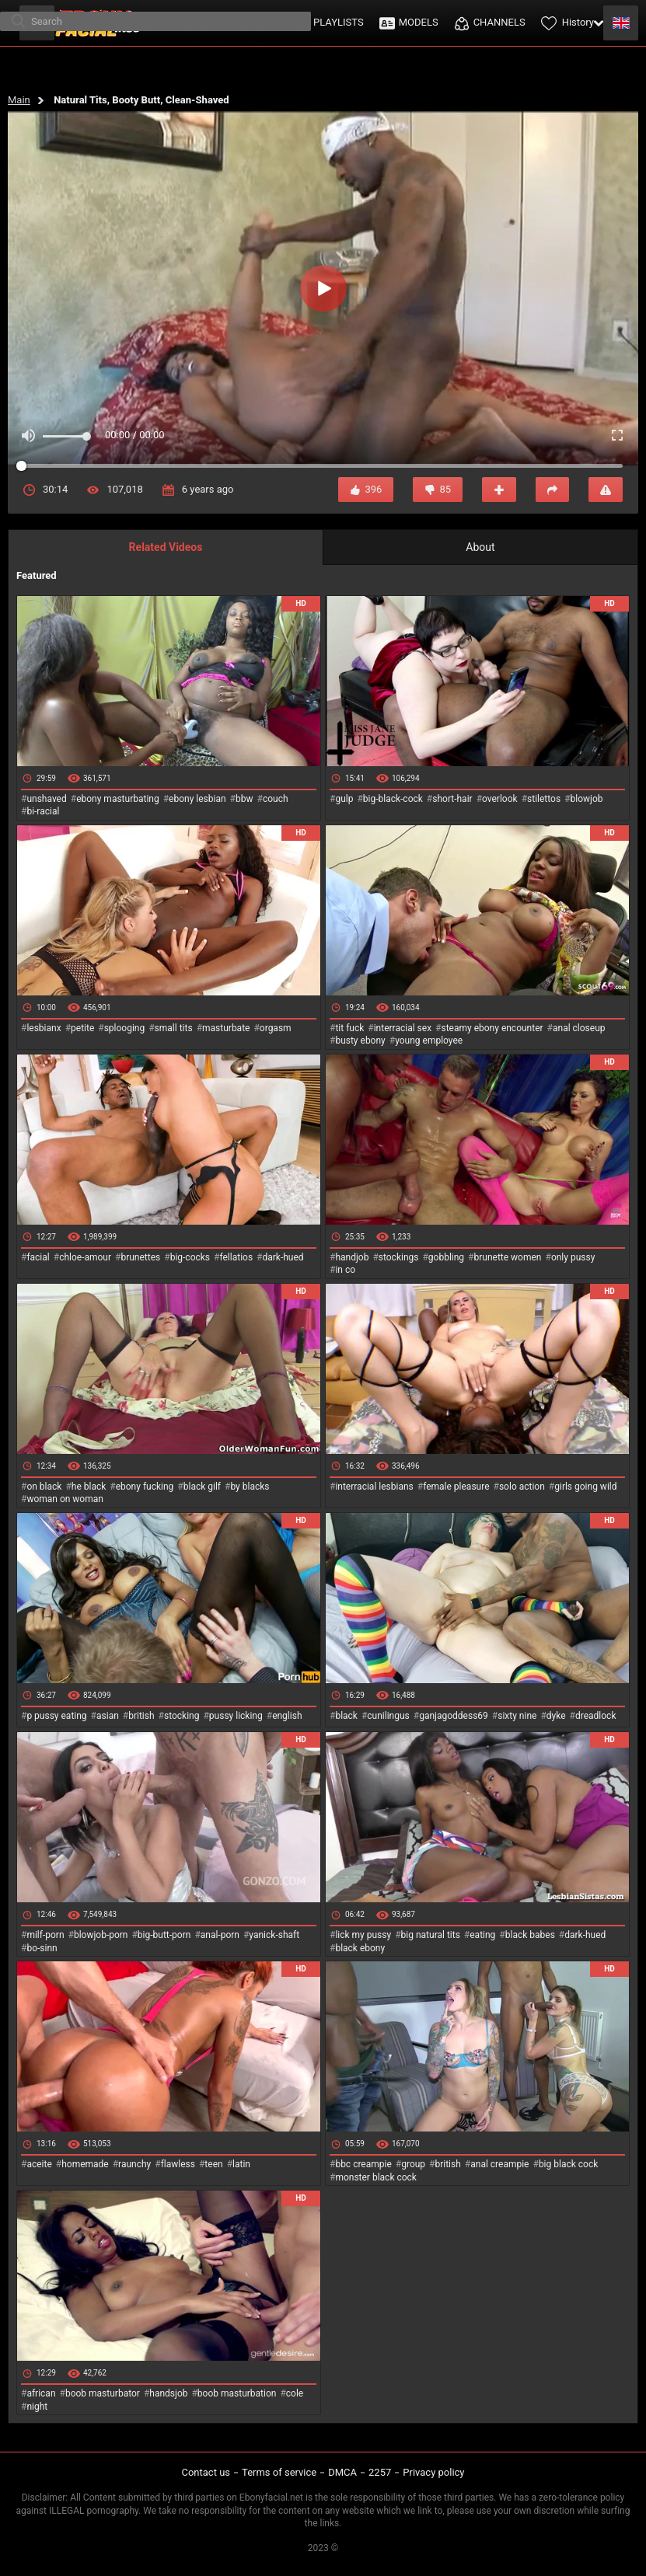 The width and height of the screenshot is (646, 2576). I want to click on cunilingus, so click(388, 1715).